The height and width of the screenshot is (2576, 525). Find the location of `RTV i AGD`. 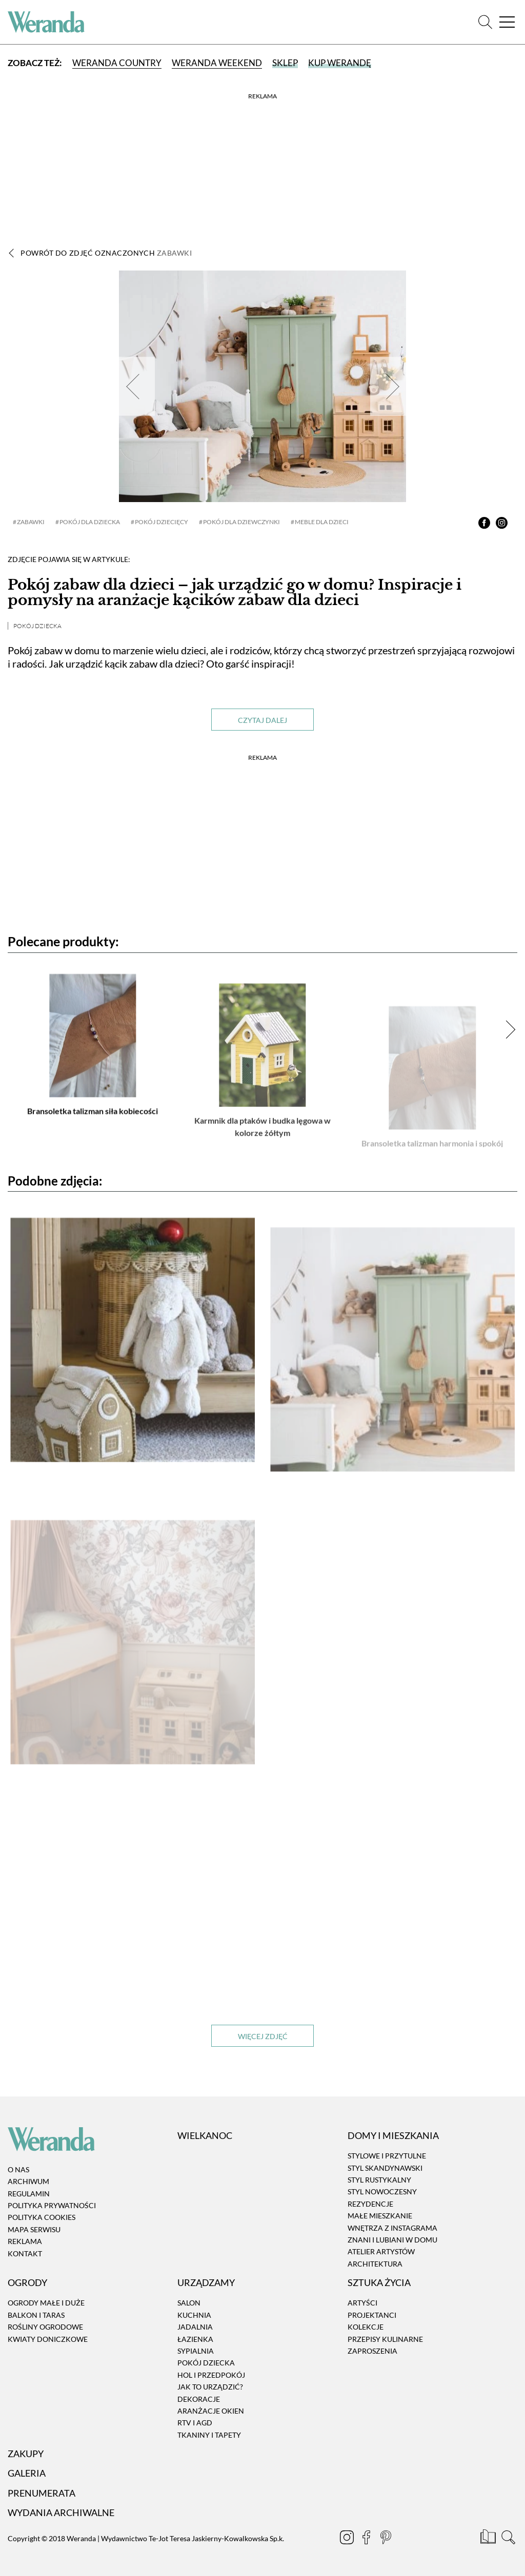

RTV i AGD is located at coordinates (194, 2423).